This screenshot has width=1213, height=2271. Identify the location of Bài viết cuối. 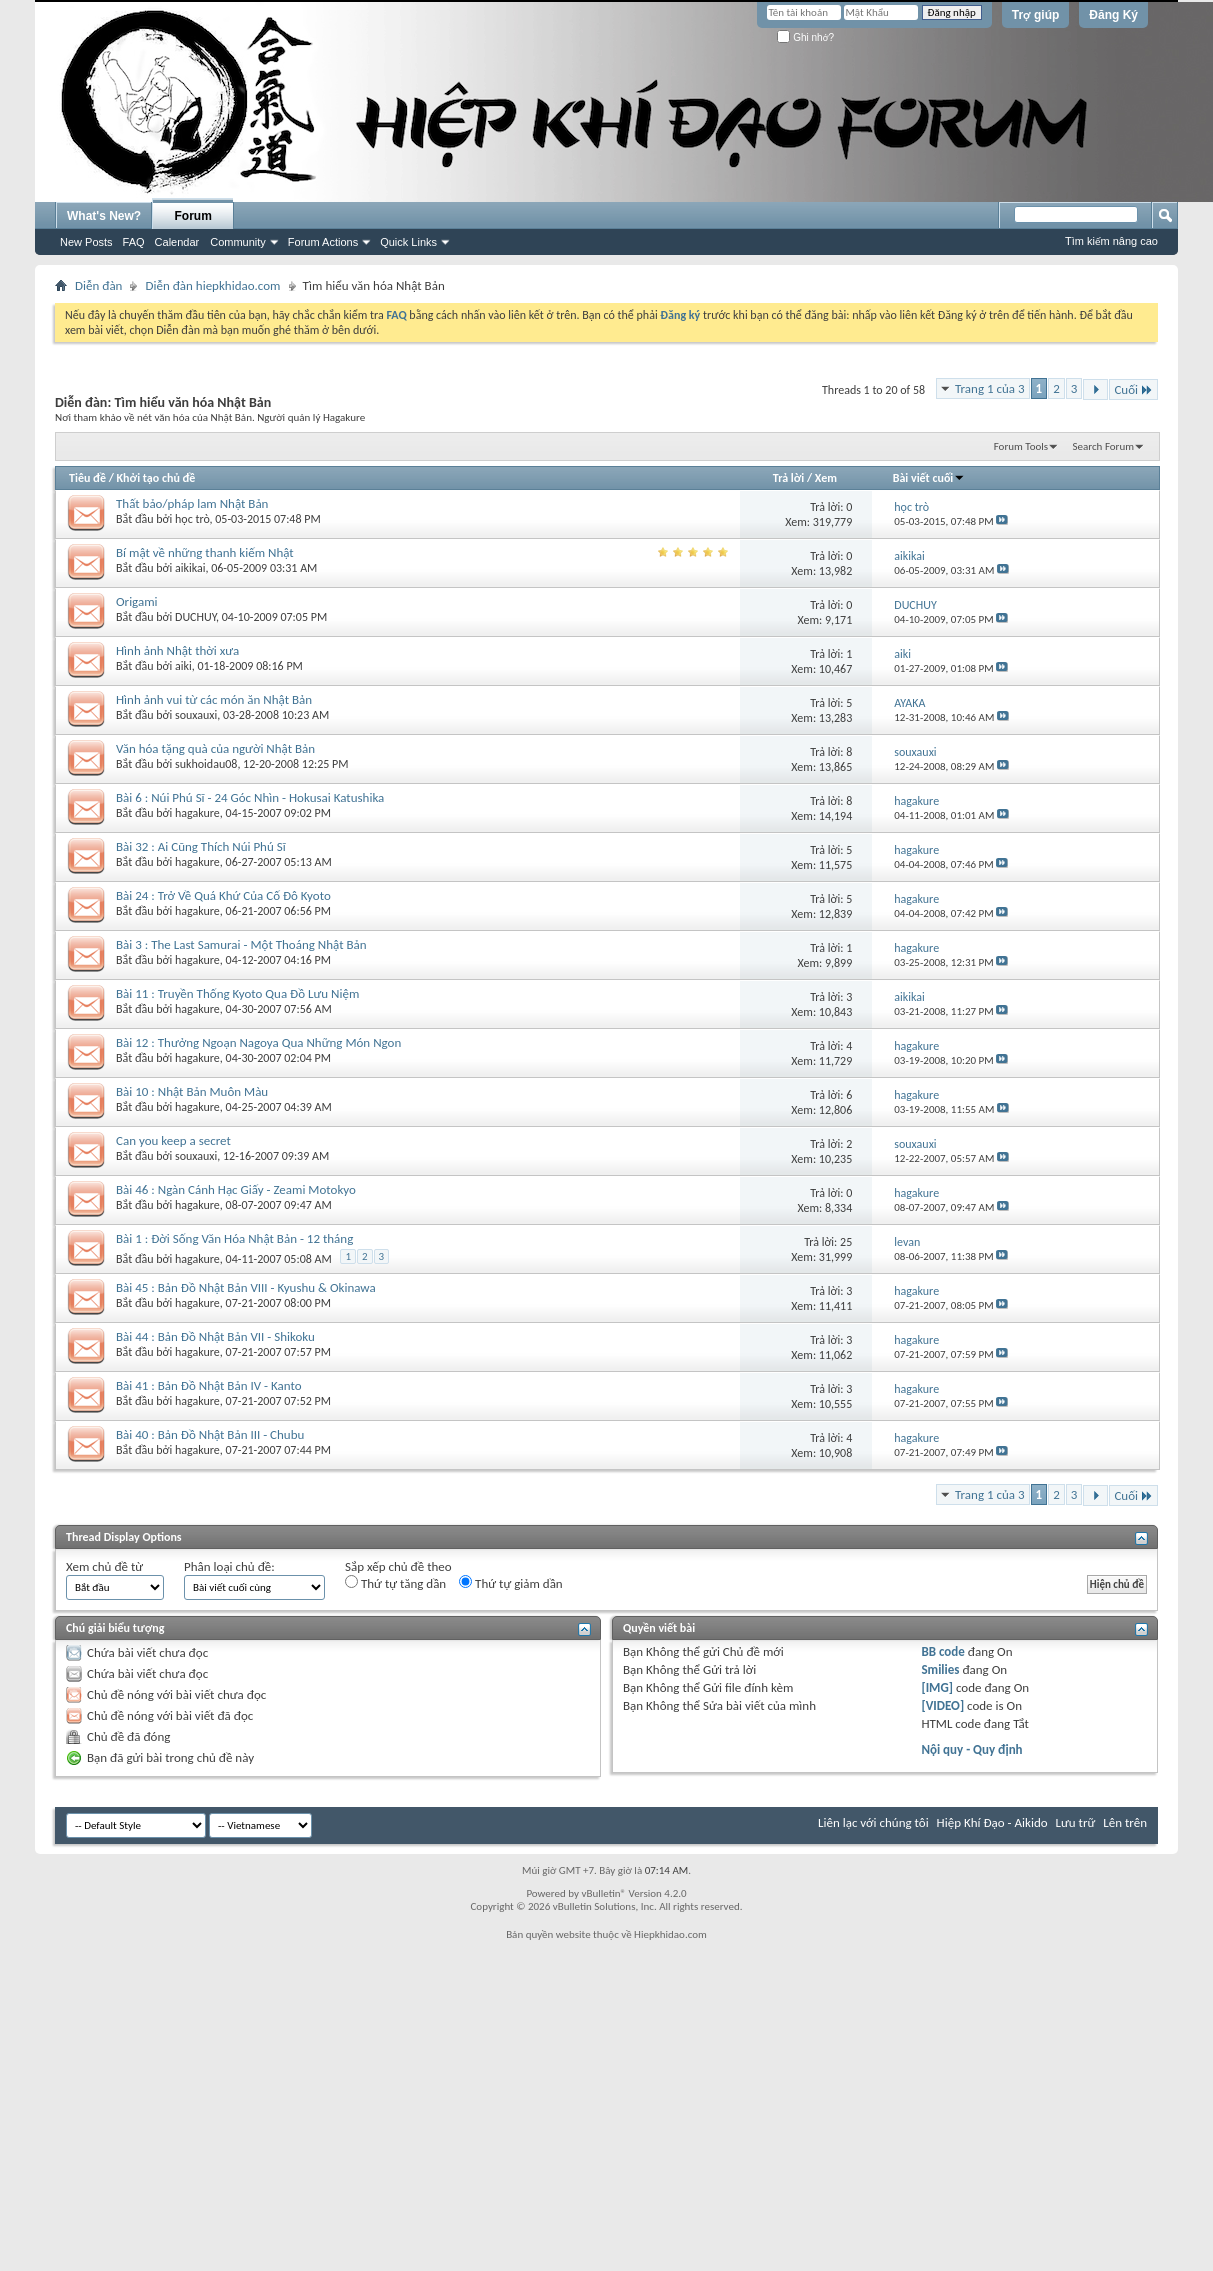
(929, 478).